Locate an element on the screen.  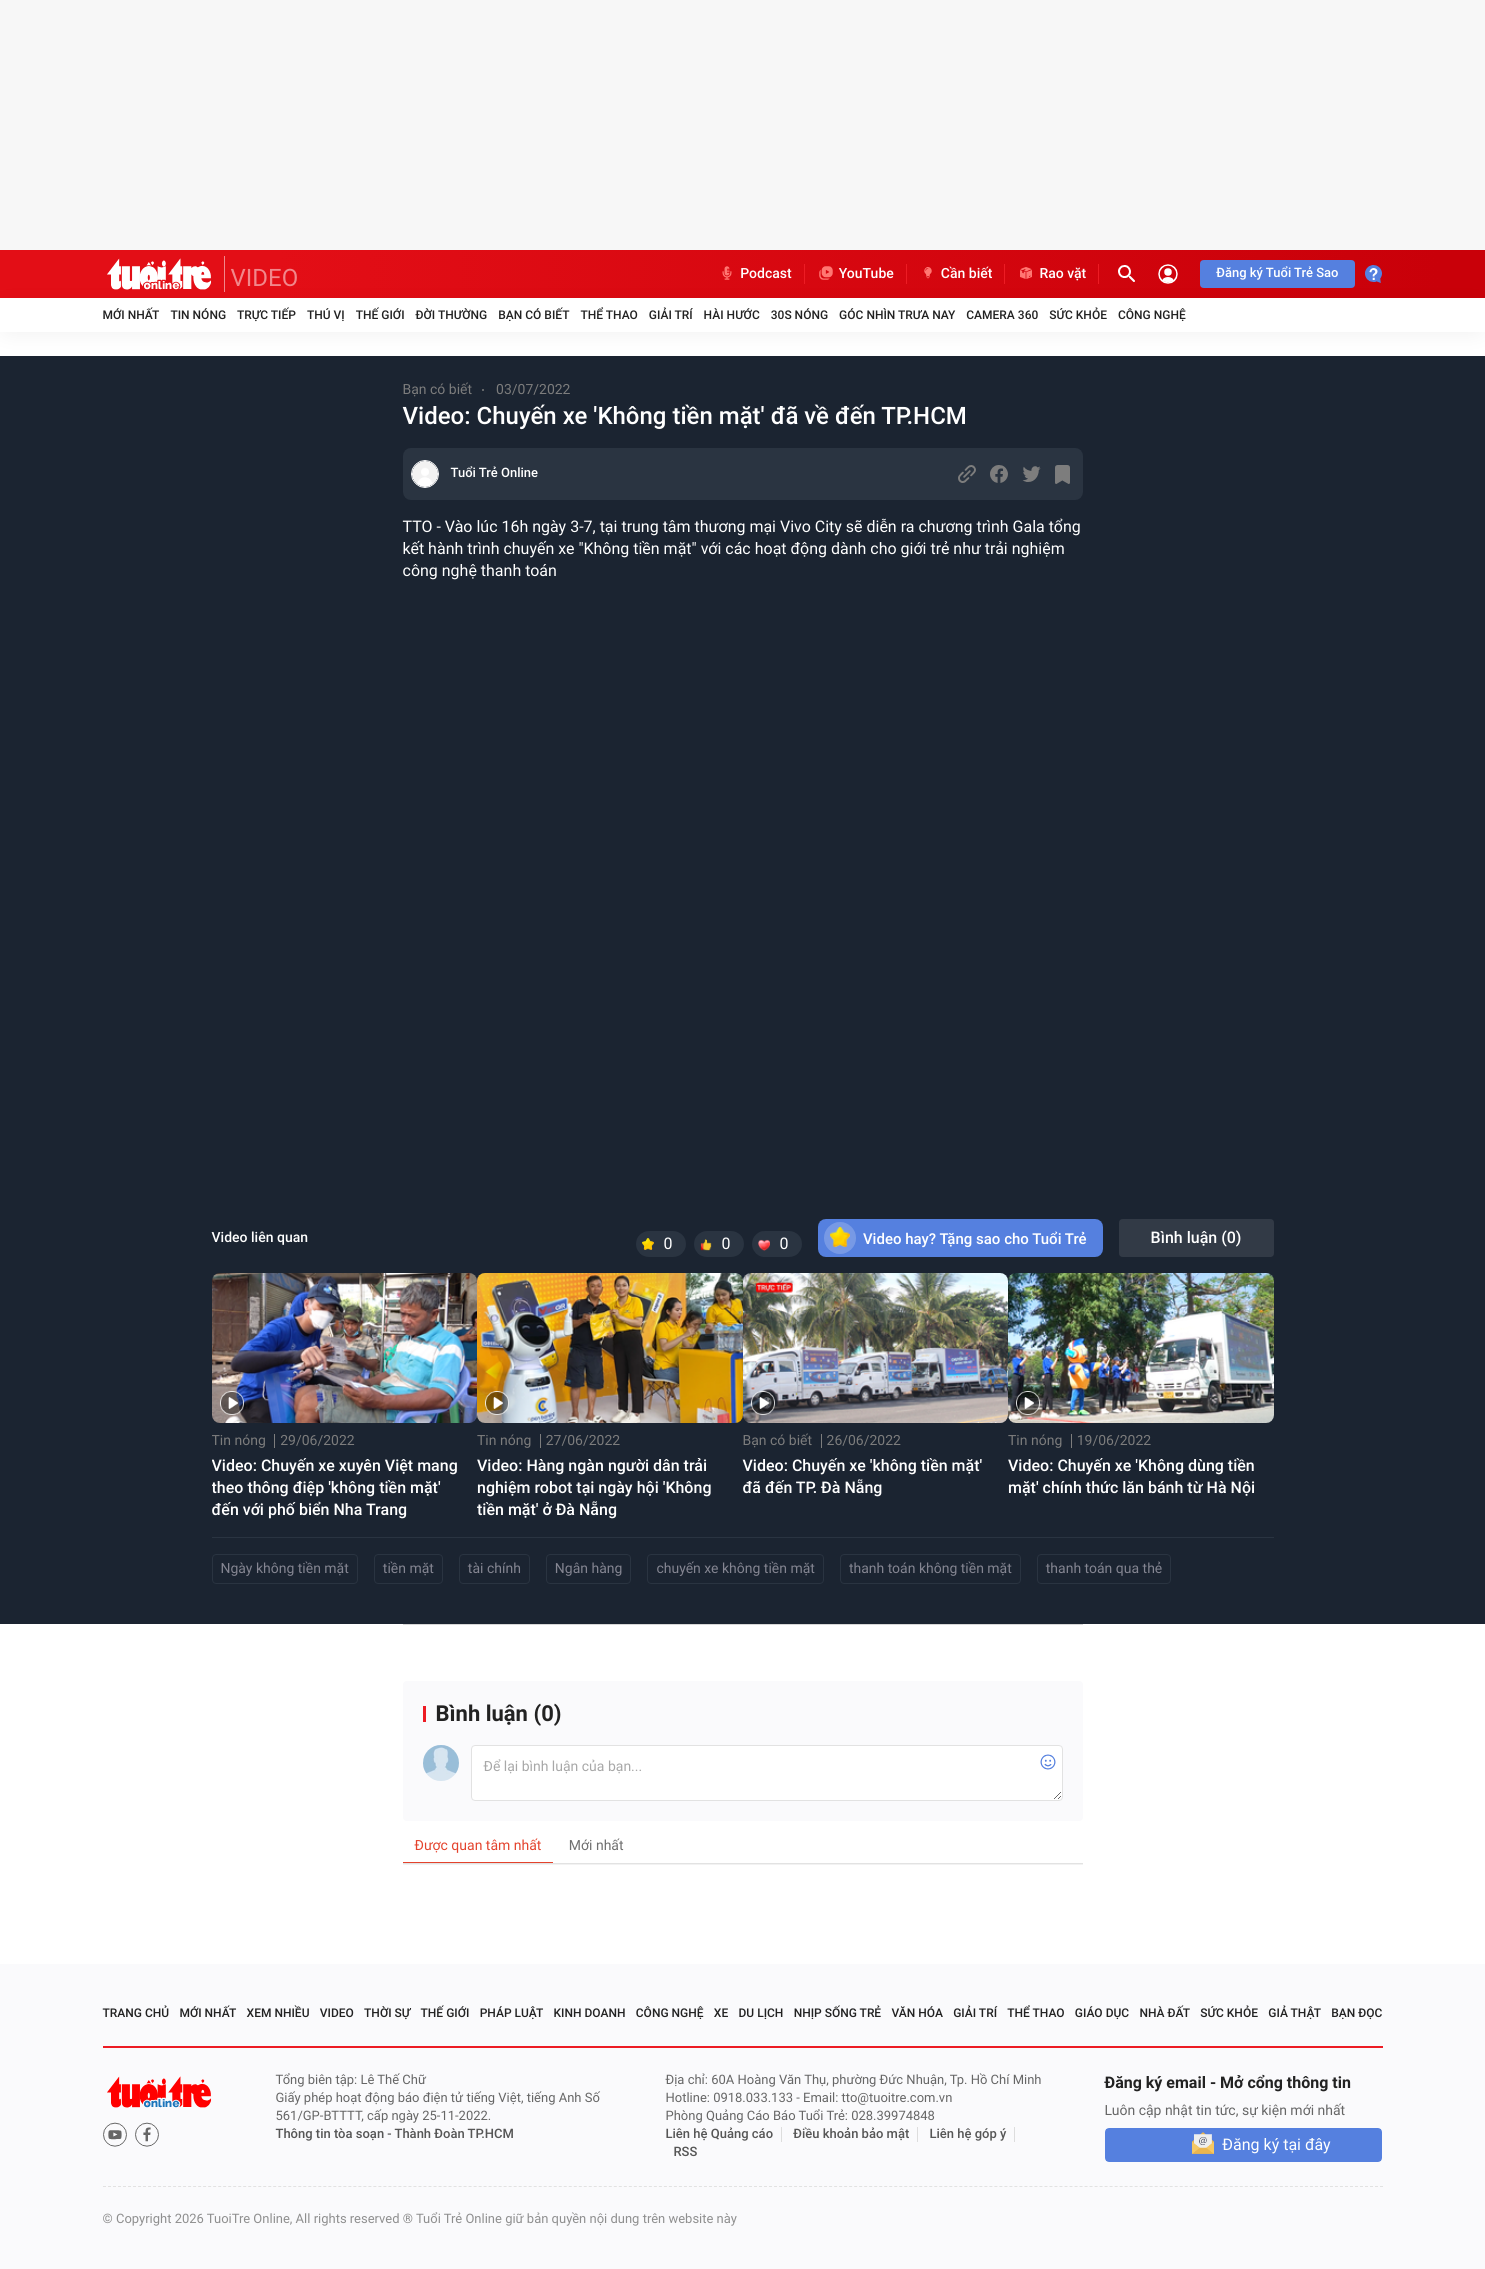
Văn hóa is located at coordinates (917, 2013).